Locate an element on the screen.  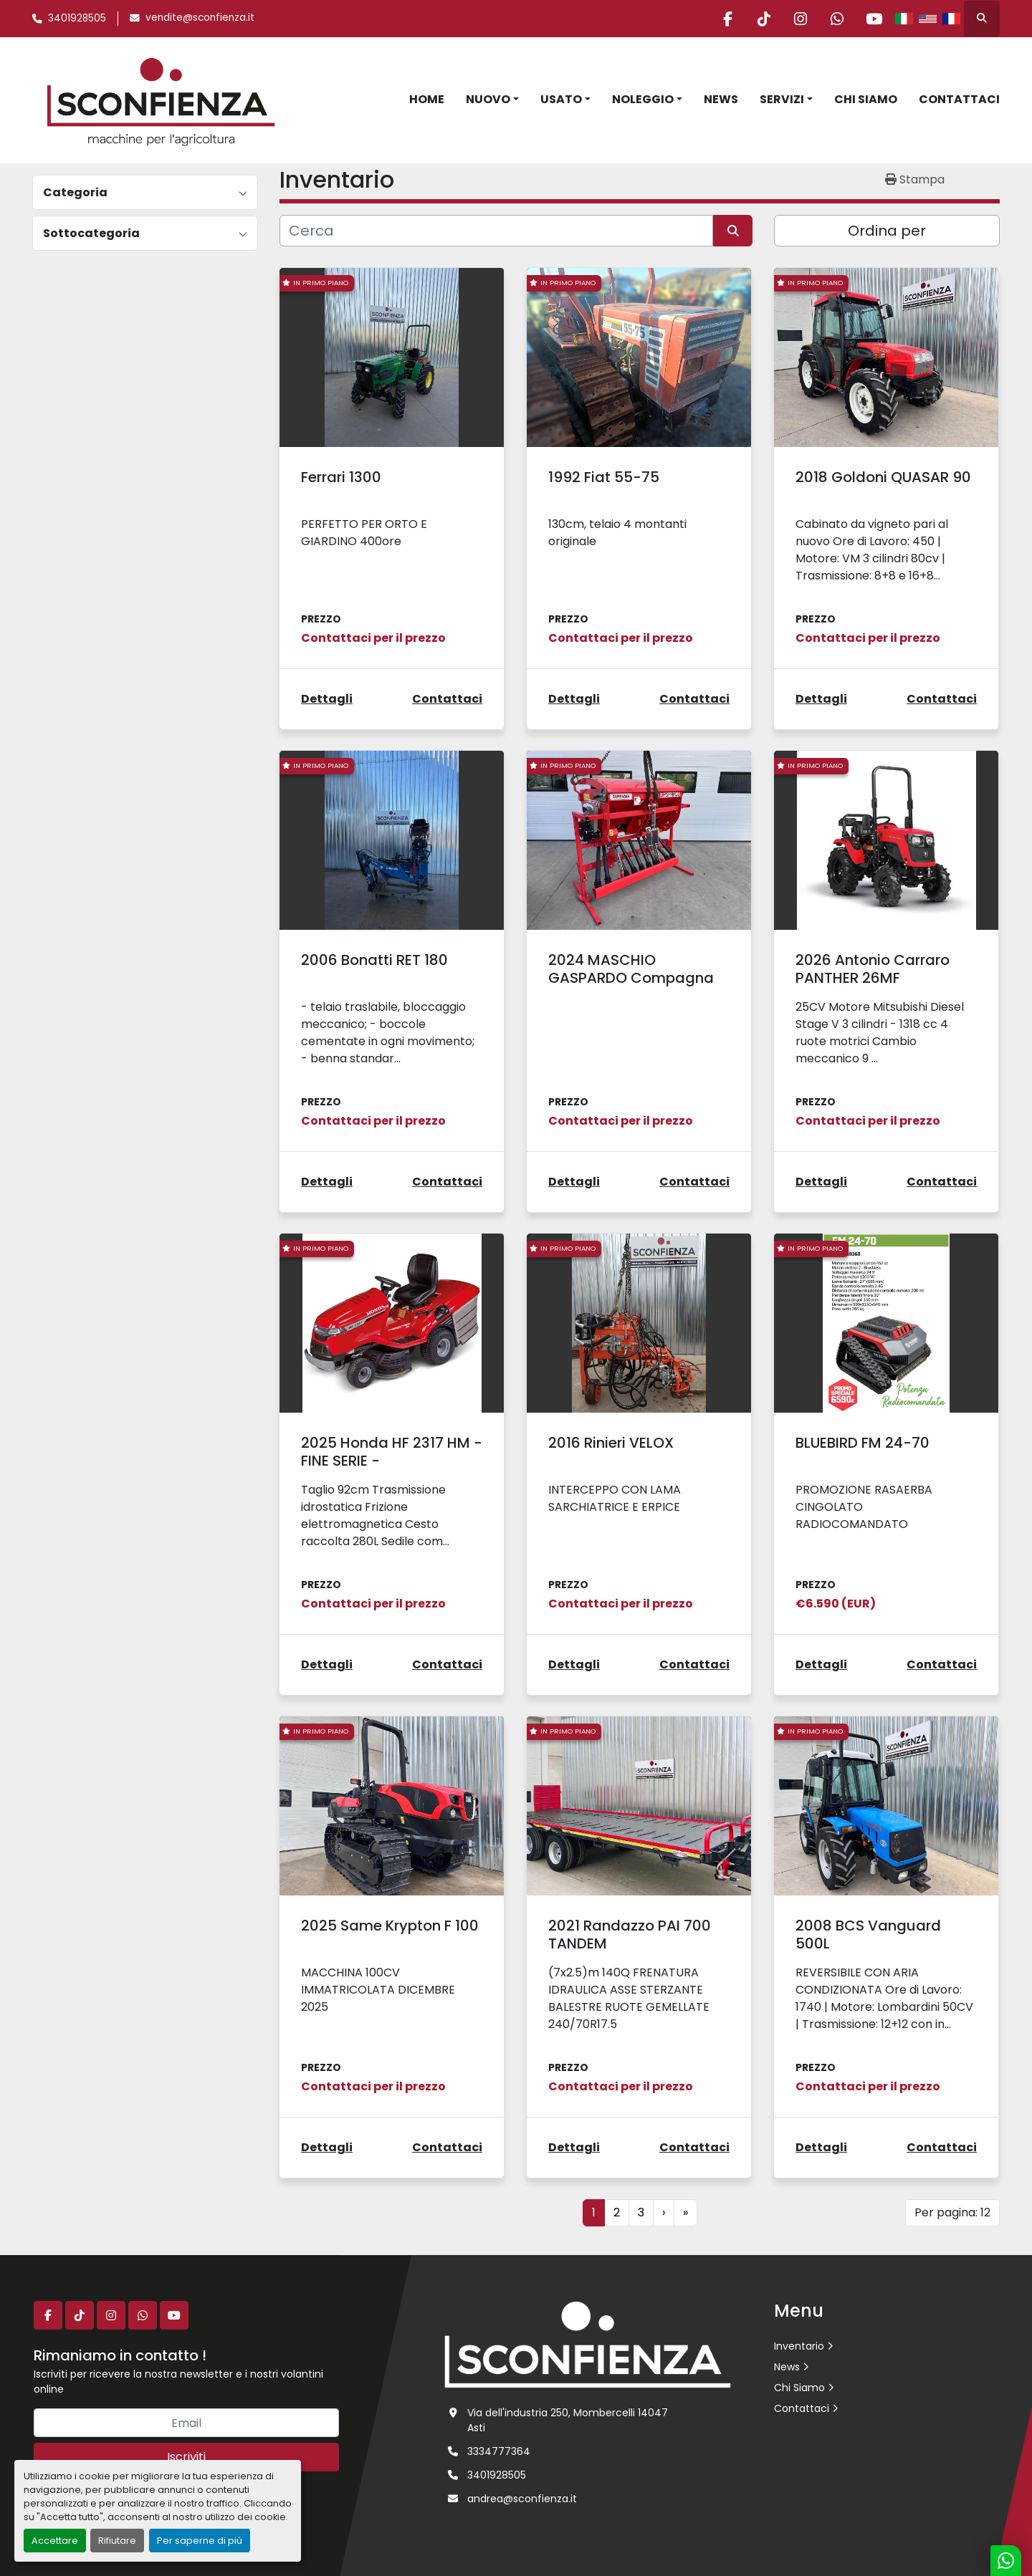
Nuovo is located at coordinates (488, 99).